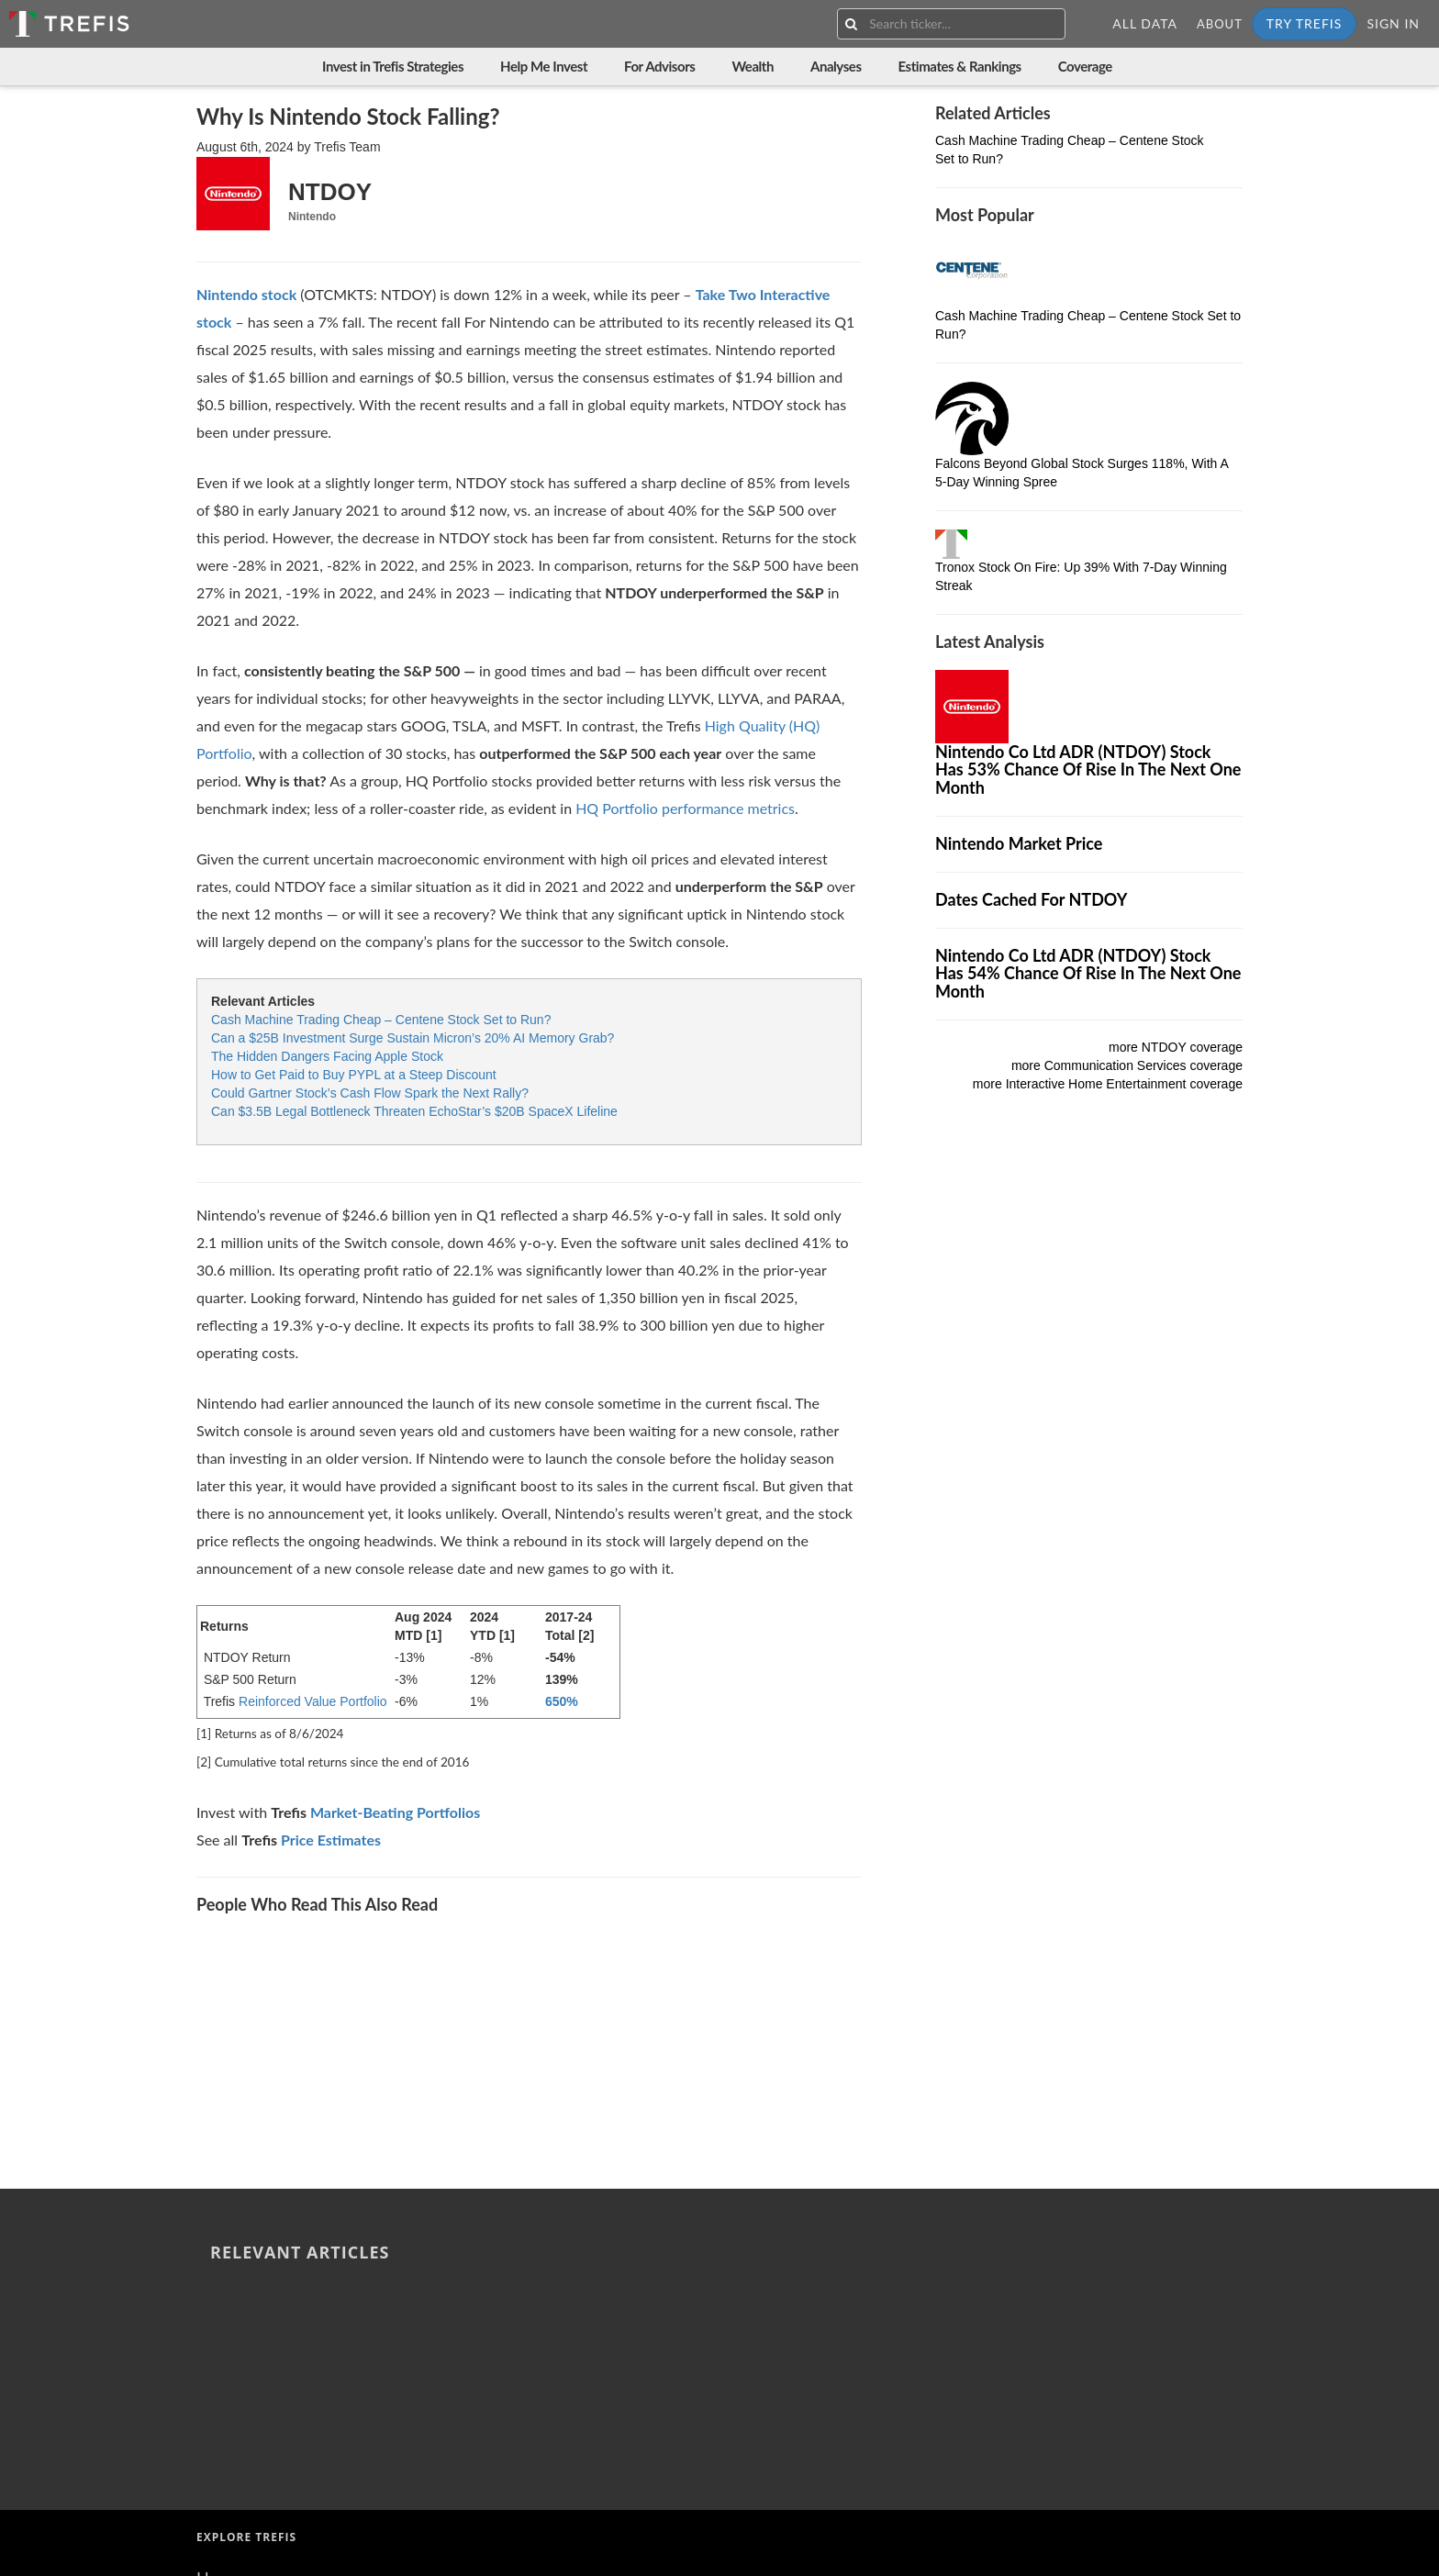  Describe the element at coordinates (381, 1019) in the screenshot. I see `Cash Machine Trading Cheap – Centene Stock Set to Run?` at that location.